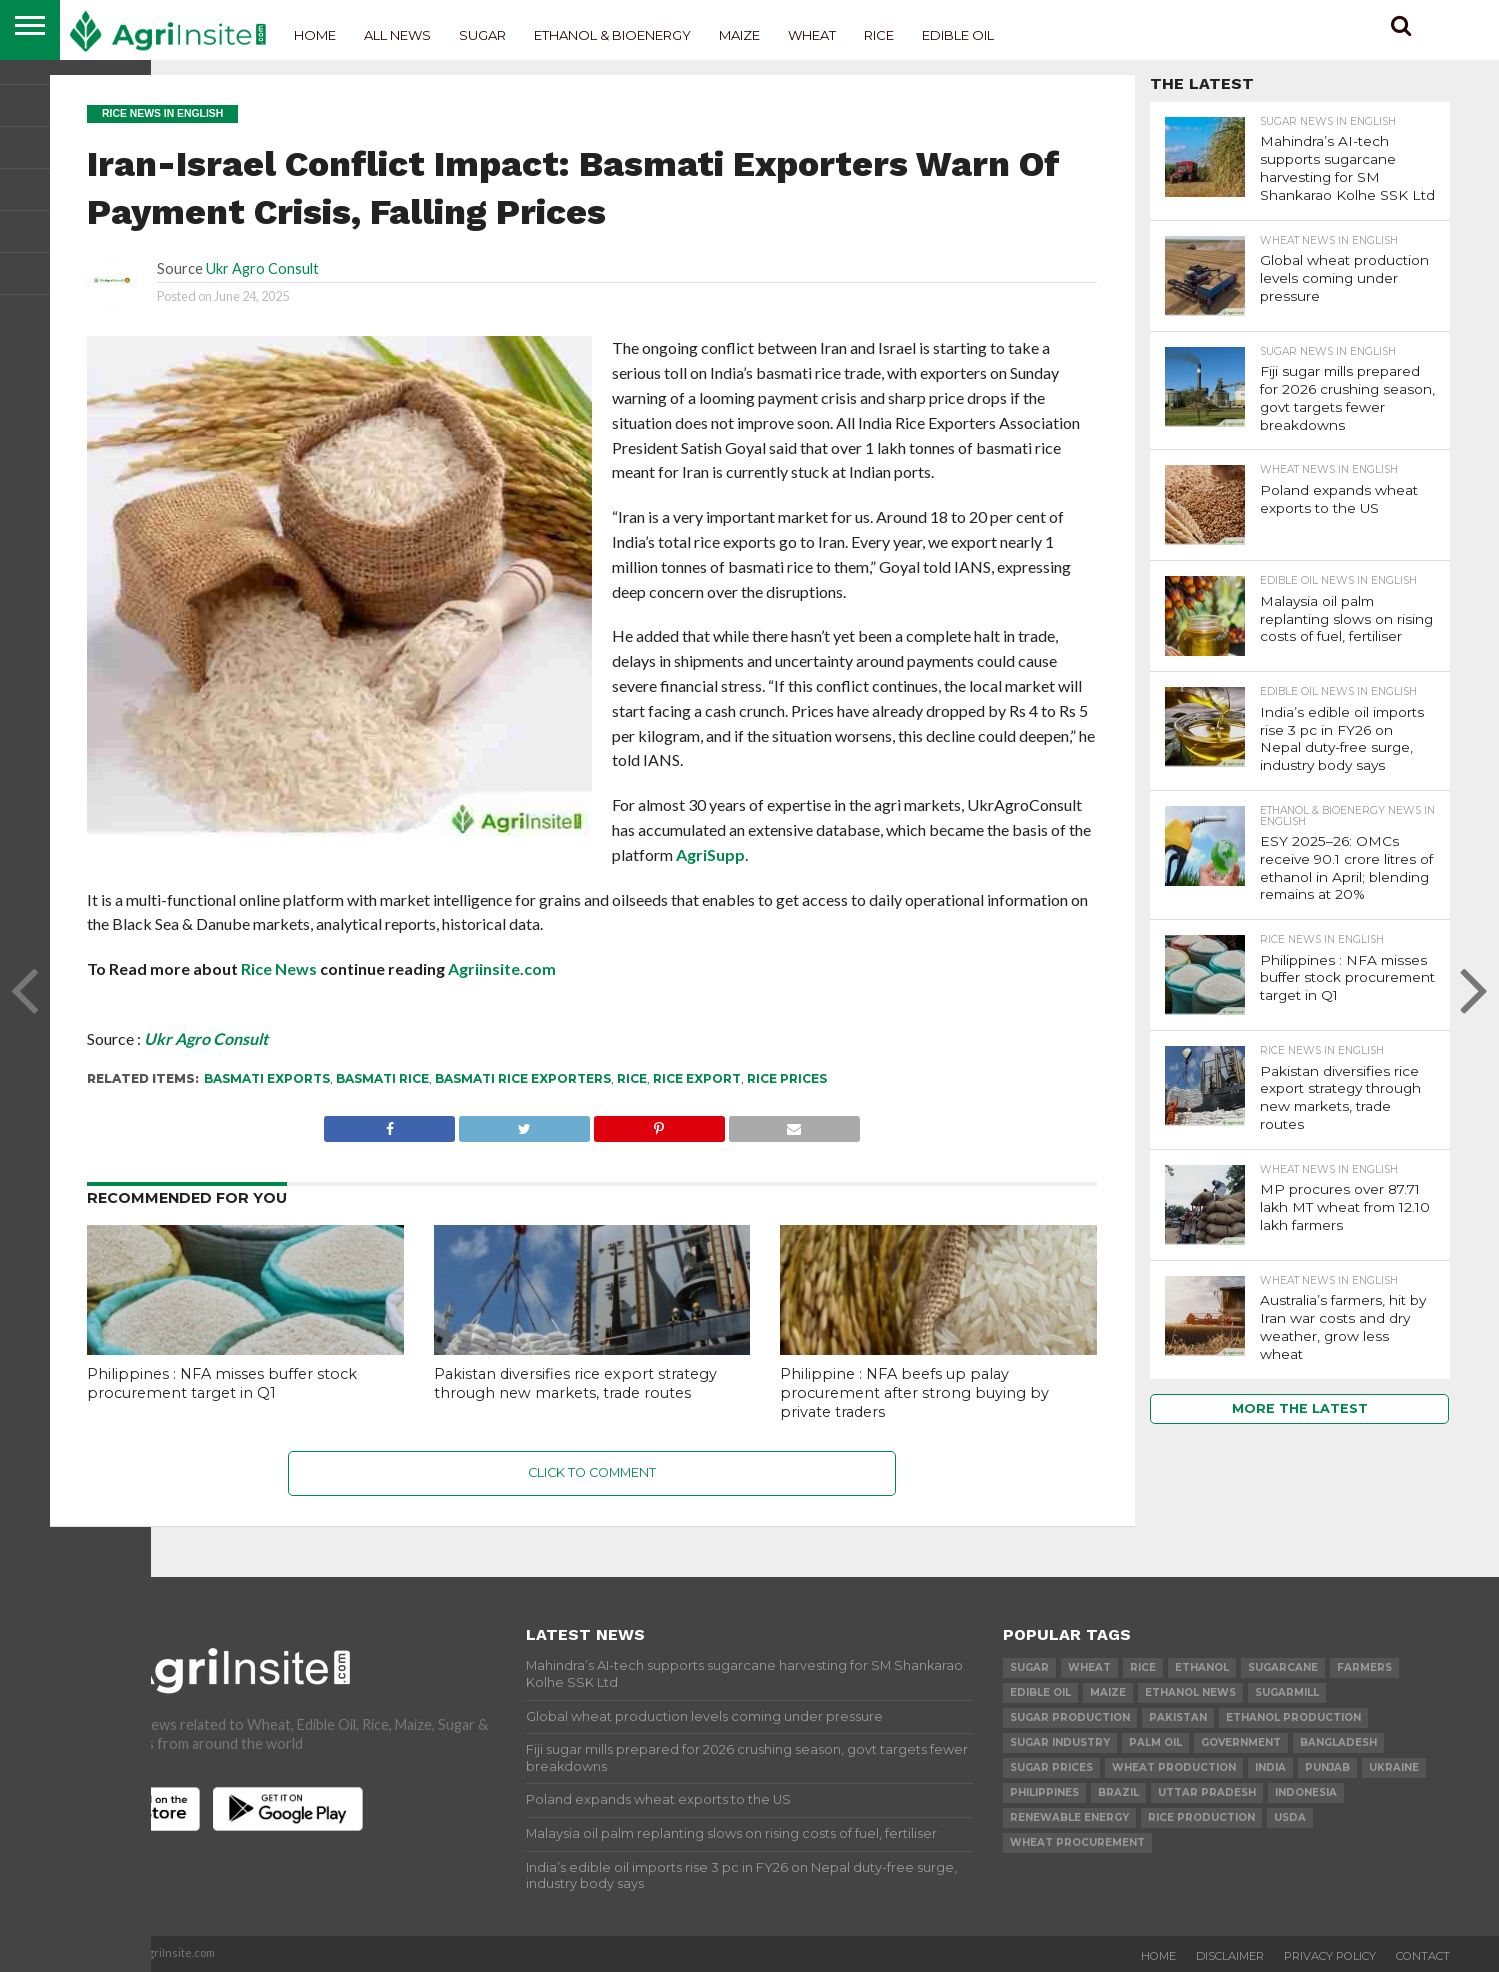 Image resolution: width=1499 pixels, height=1972 pixels. I want to click on USDA, so click(1290, 1817).